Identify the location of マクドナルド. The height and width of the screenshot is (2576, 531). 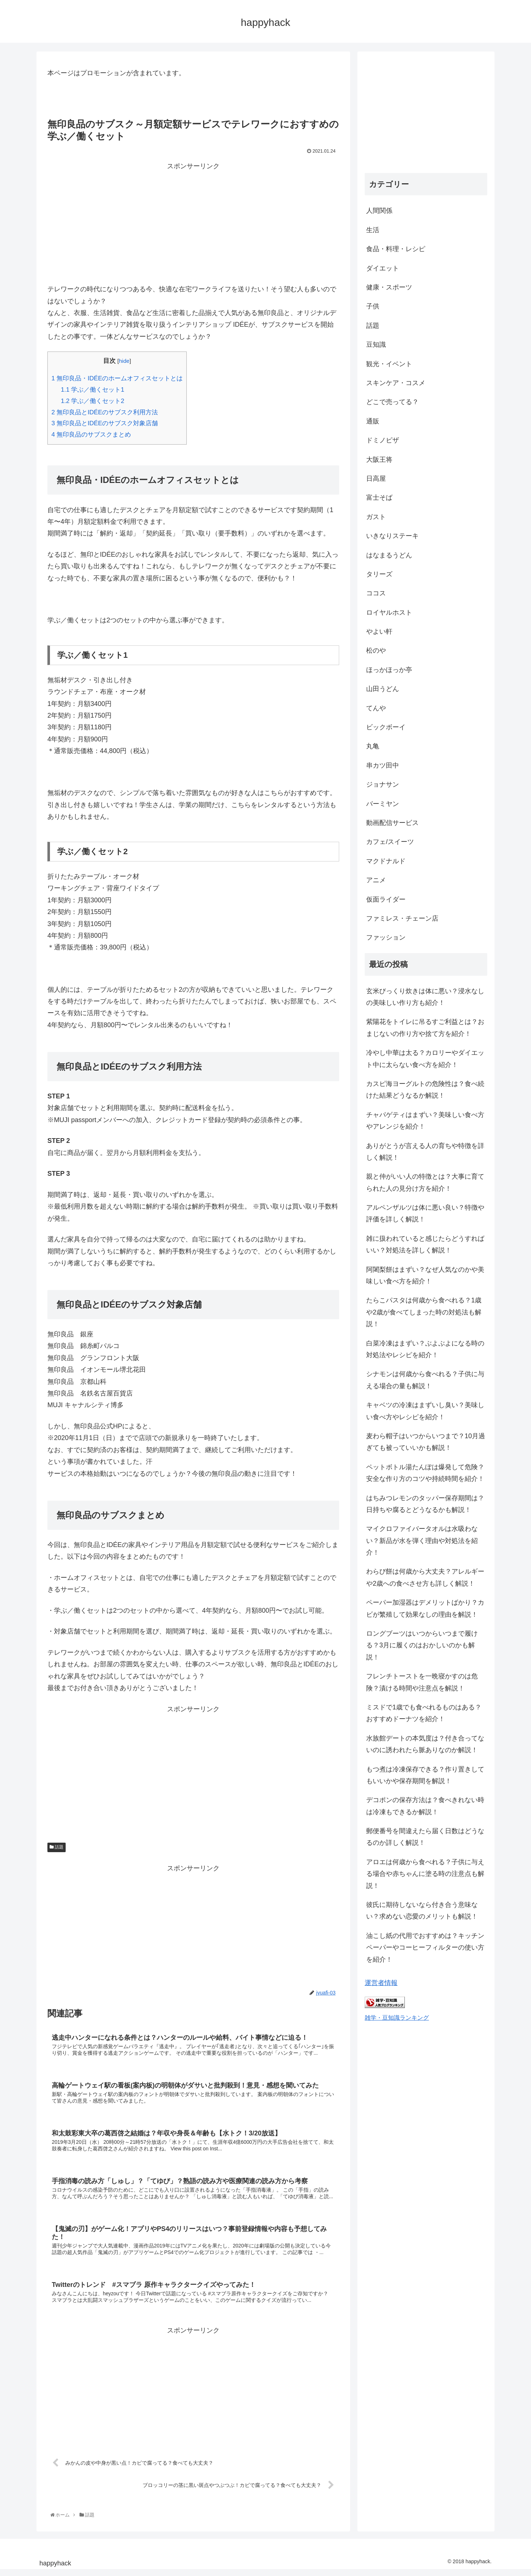
(386, 861).